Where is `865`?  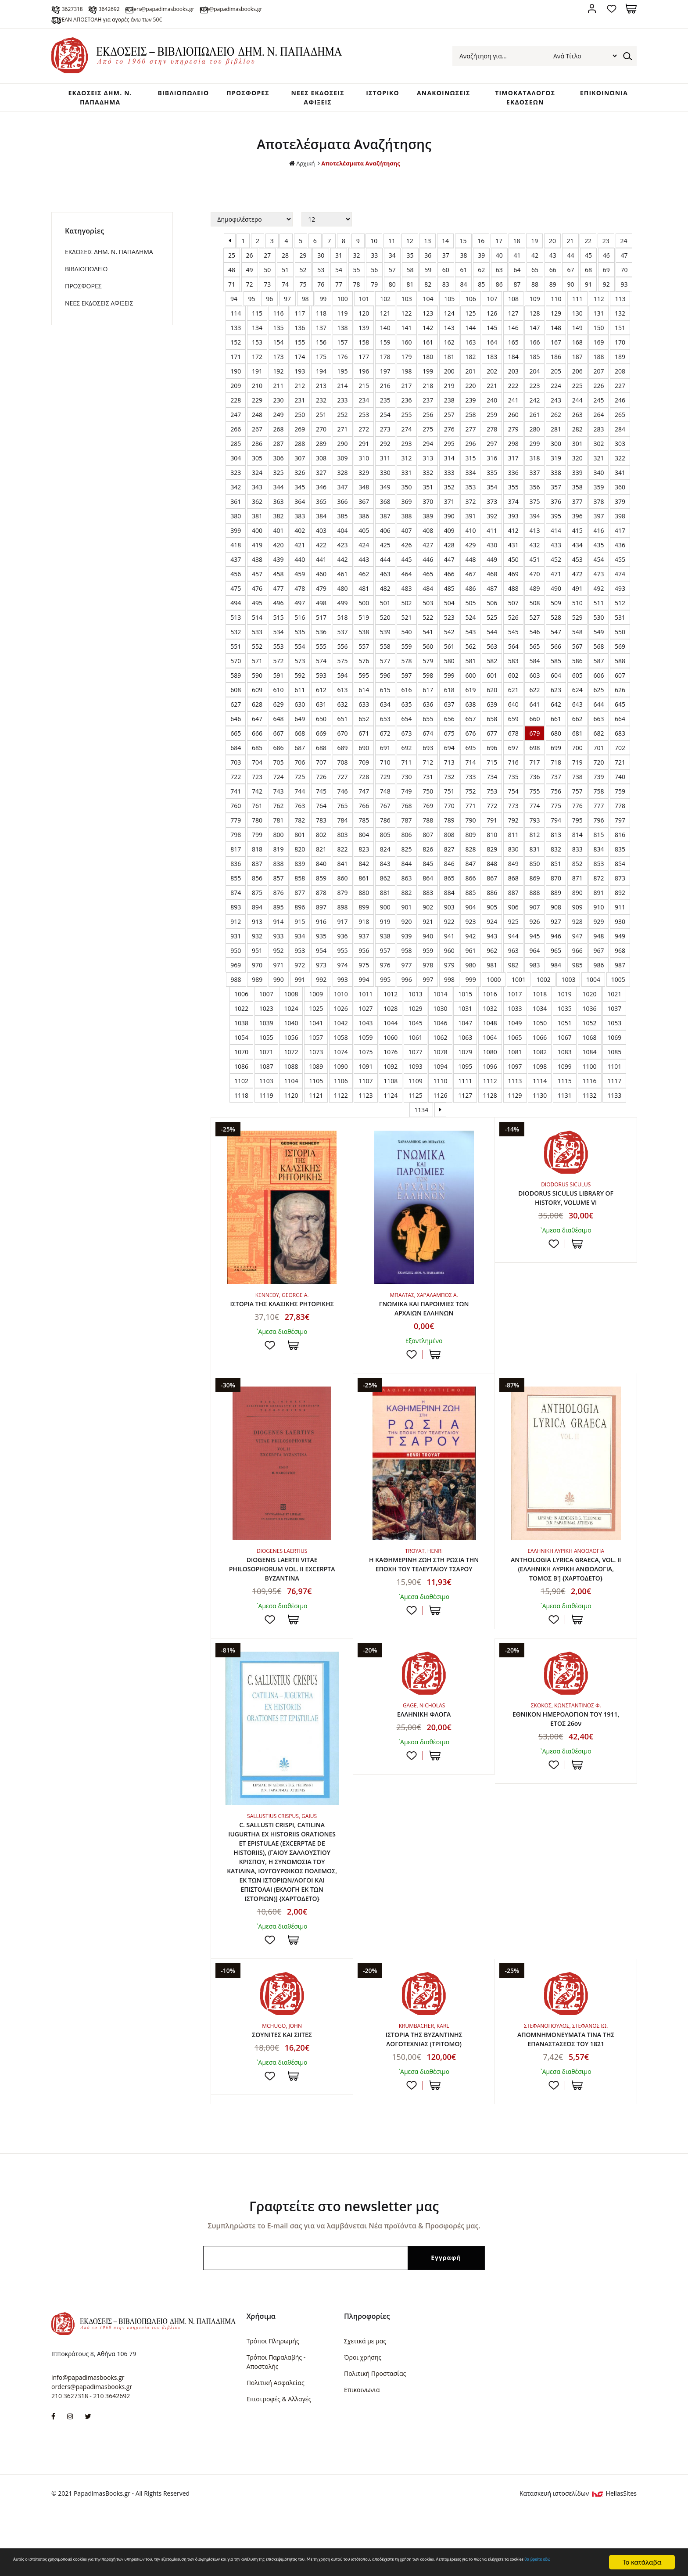 865 is located at coordinates (449, 896).